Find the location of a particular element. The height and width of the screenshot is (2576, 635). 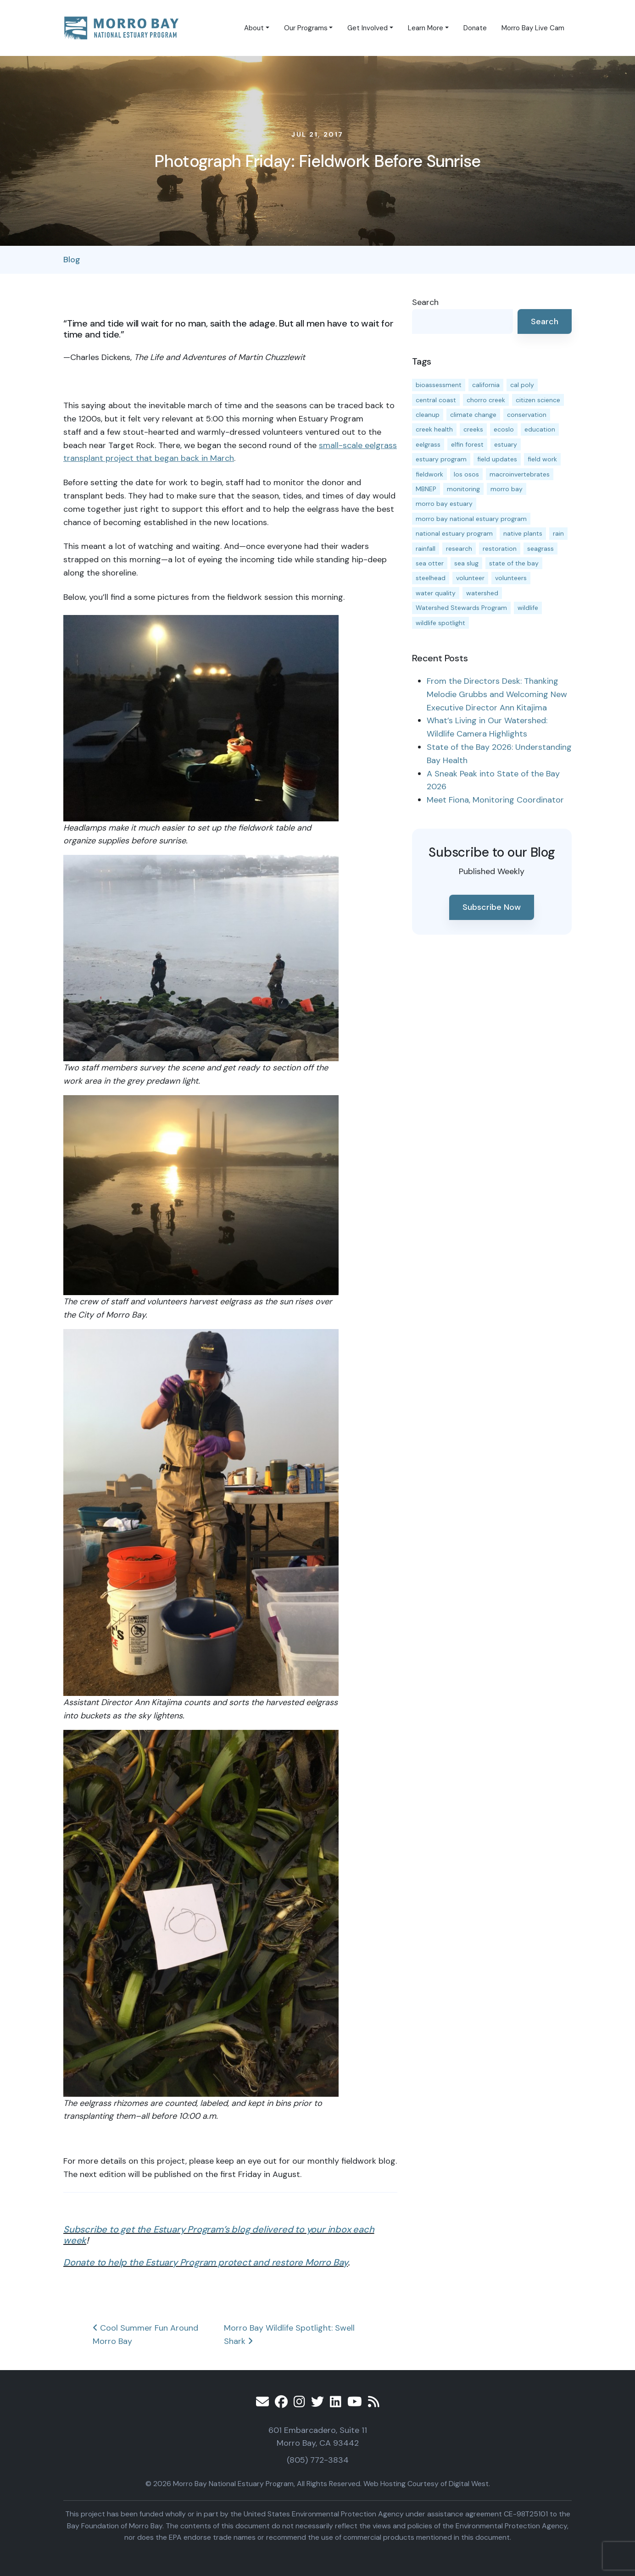

restoration [restoration (39 items)] is located at coordinates (500, 548).